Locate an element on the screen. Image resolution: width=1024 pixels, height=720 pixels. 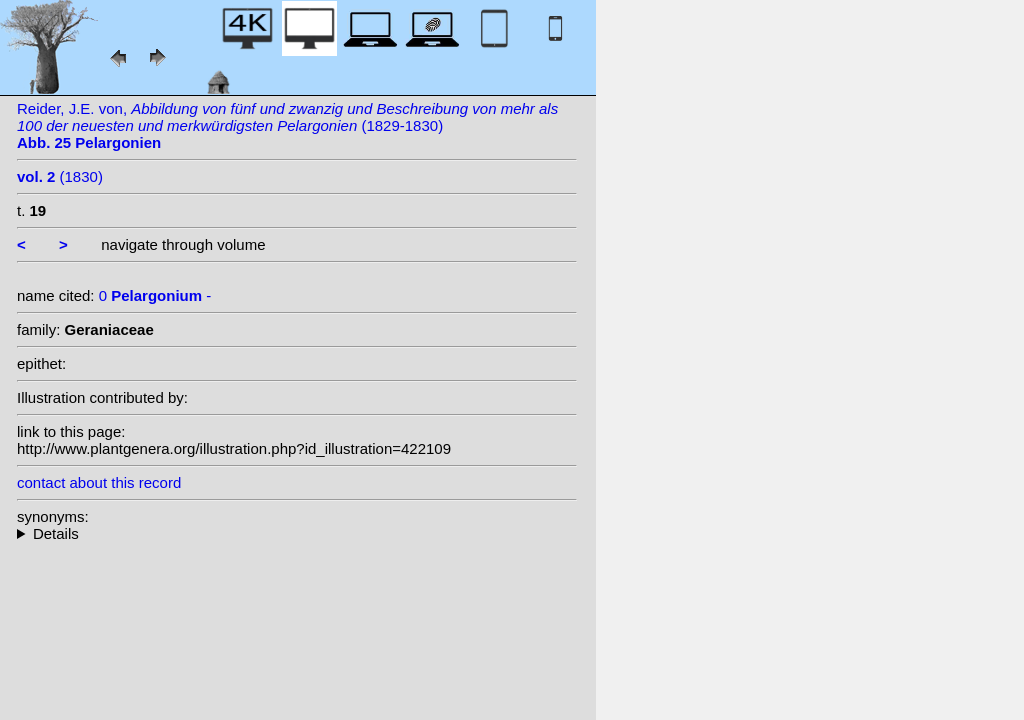
contact about this record is located at coordinates (99, 482).